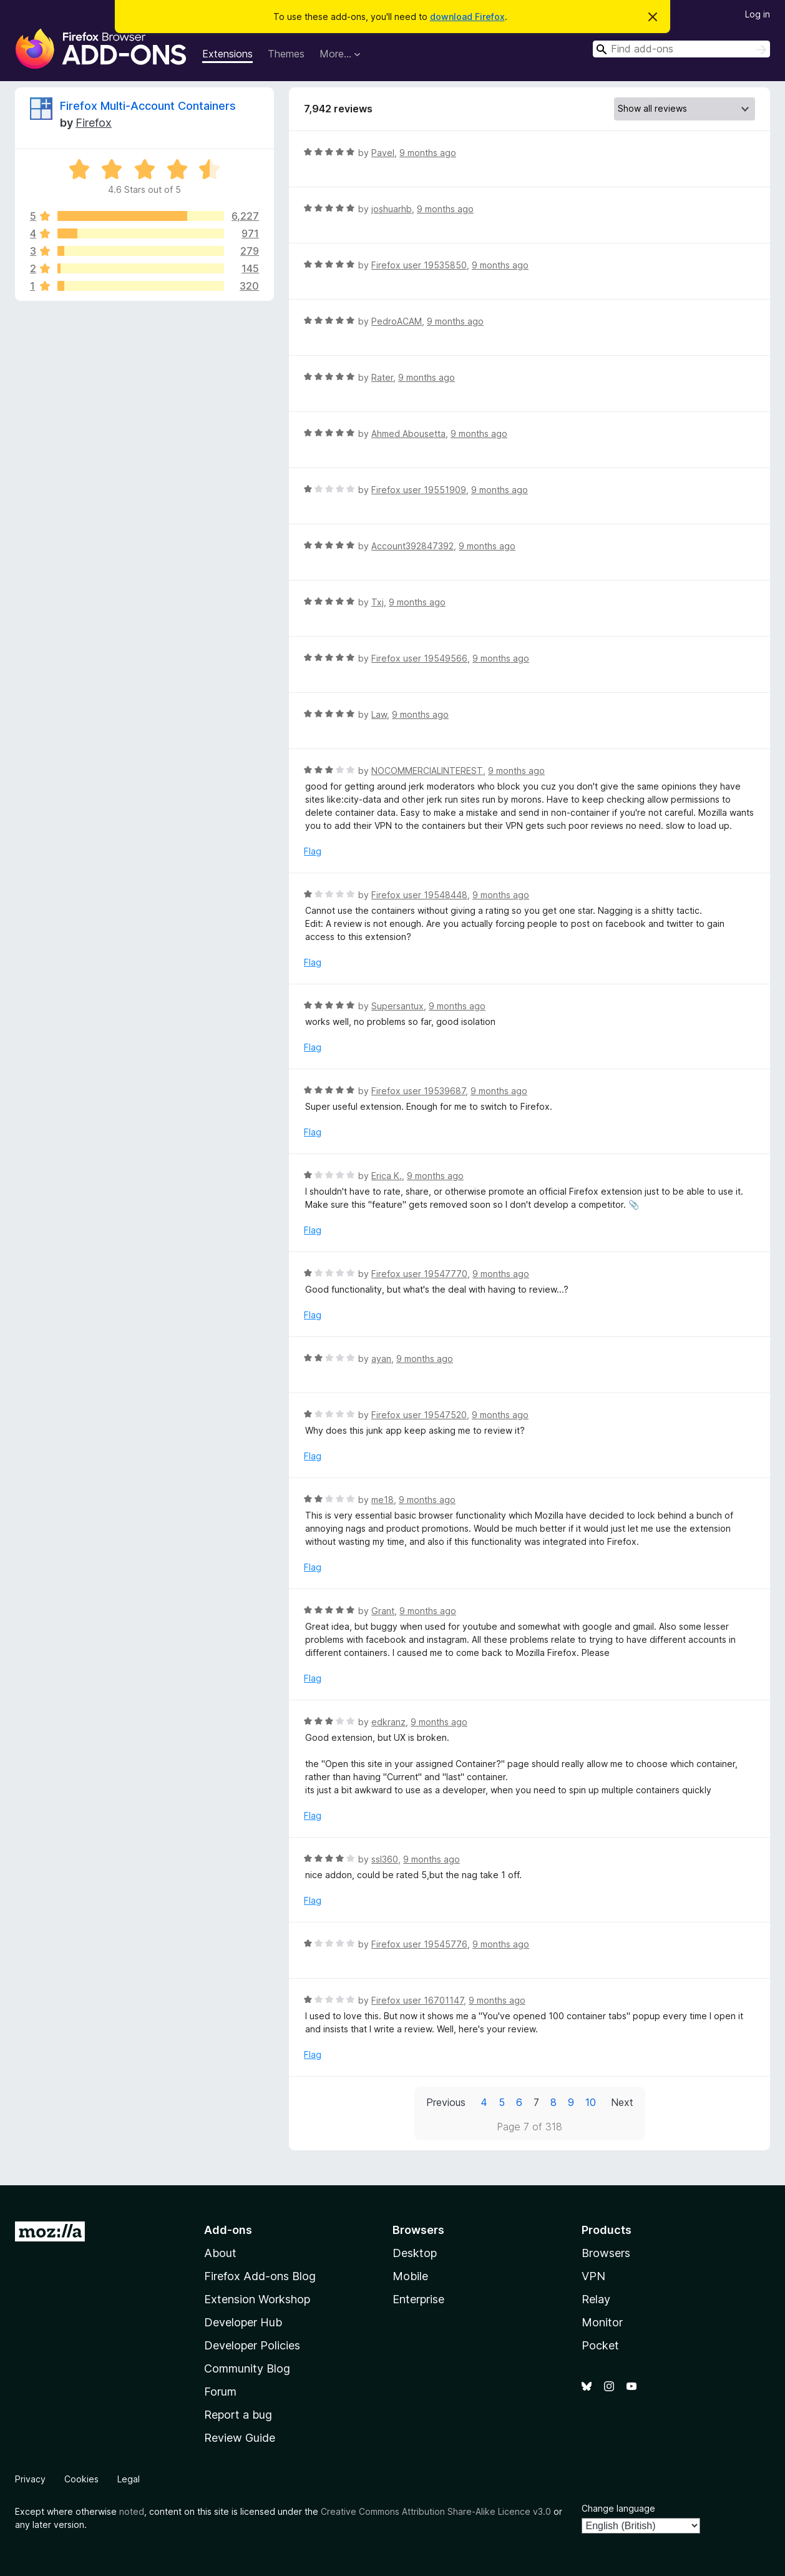 The image size is (785, 2576). Describe the element at coordinates (757, 14) in the screenshot. I see `Log in` at that location.